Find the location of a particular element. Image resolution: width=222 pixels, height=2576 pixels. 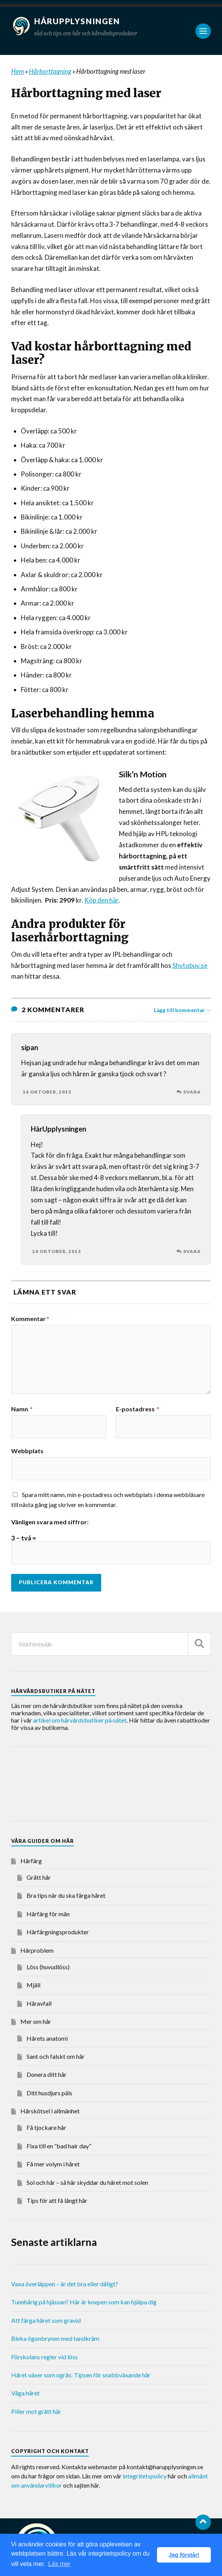

Våga håret is located at coordinates (25, 2393).